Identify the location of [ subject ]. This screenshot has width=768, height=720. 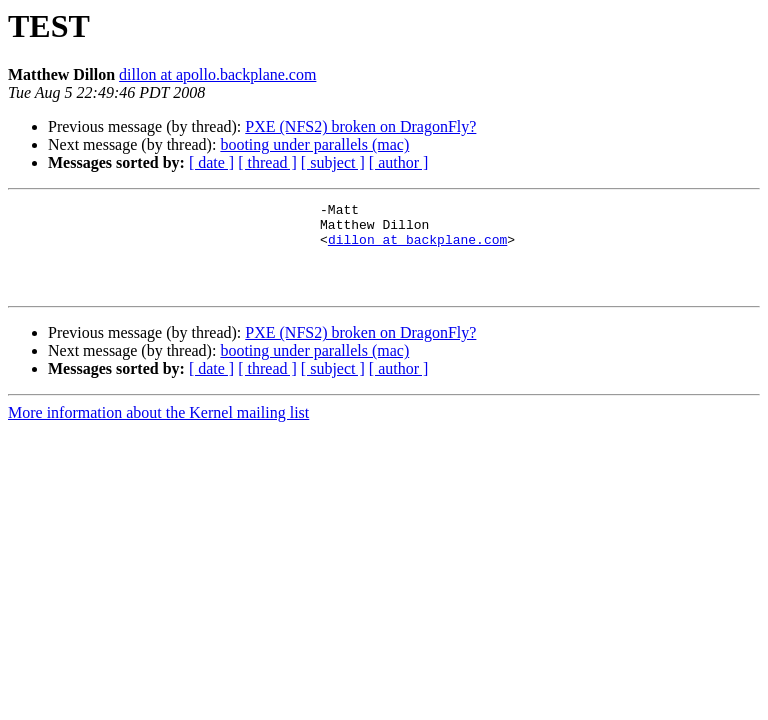
(333, 162).